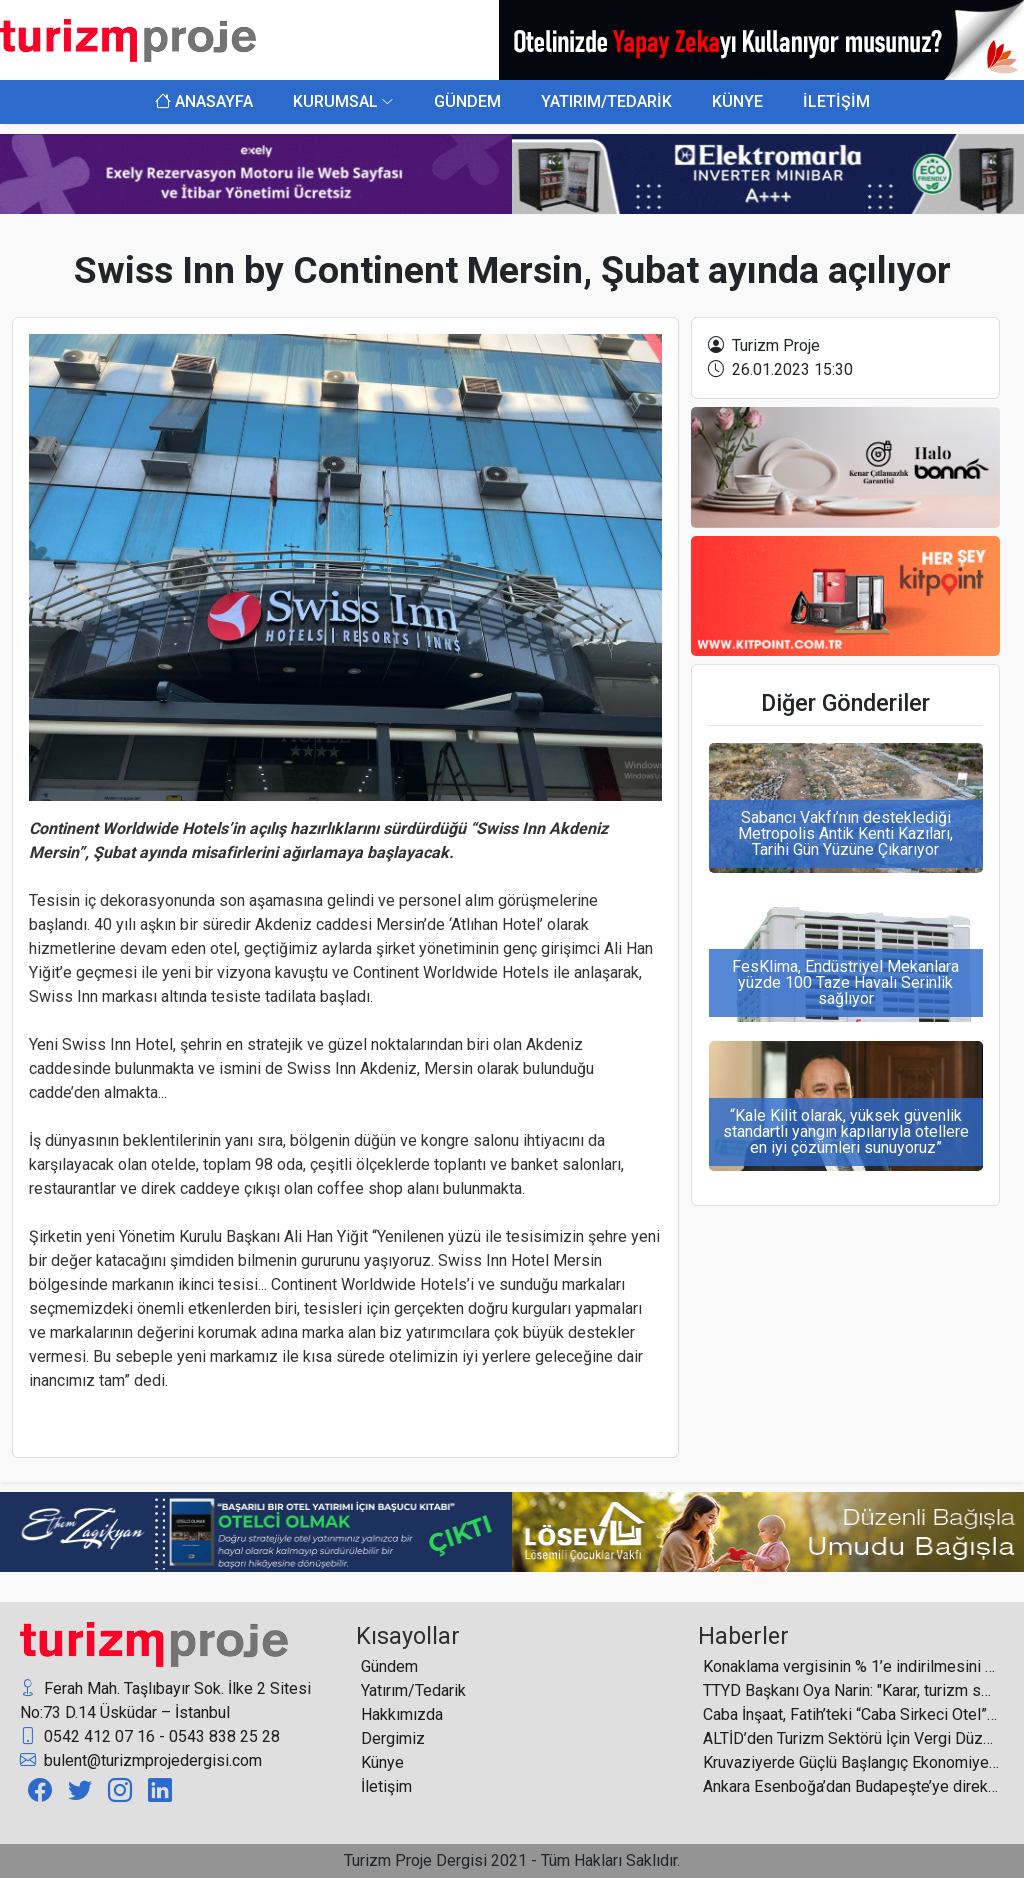 The height and width of the screenshot is (1878, 1024). Describe the element at coordinates (389, 1666) in the screenshot. I see `Gündem` at that location.